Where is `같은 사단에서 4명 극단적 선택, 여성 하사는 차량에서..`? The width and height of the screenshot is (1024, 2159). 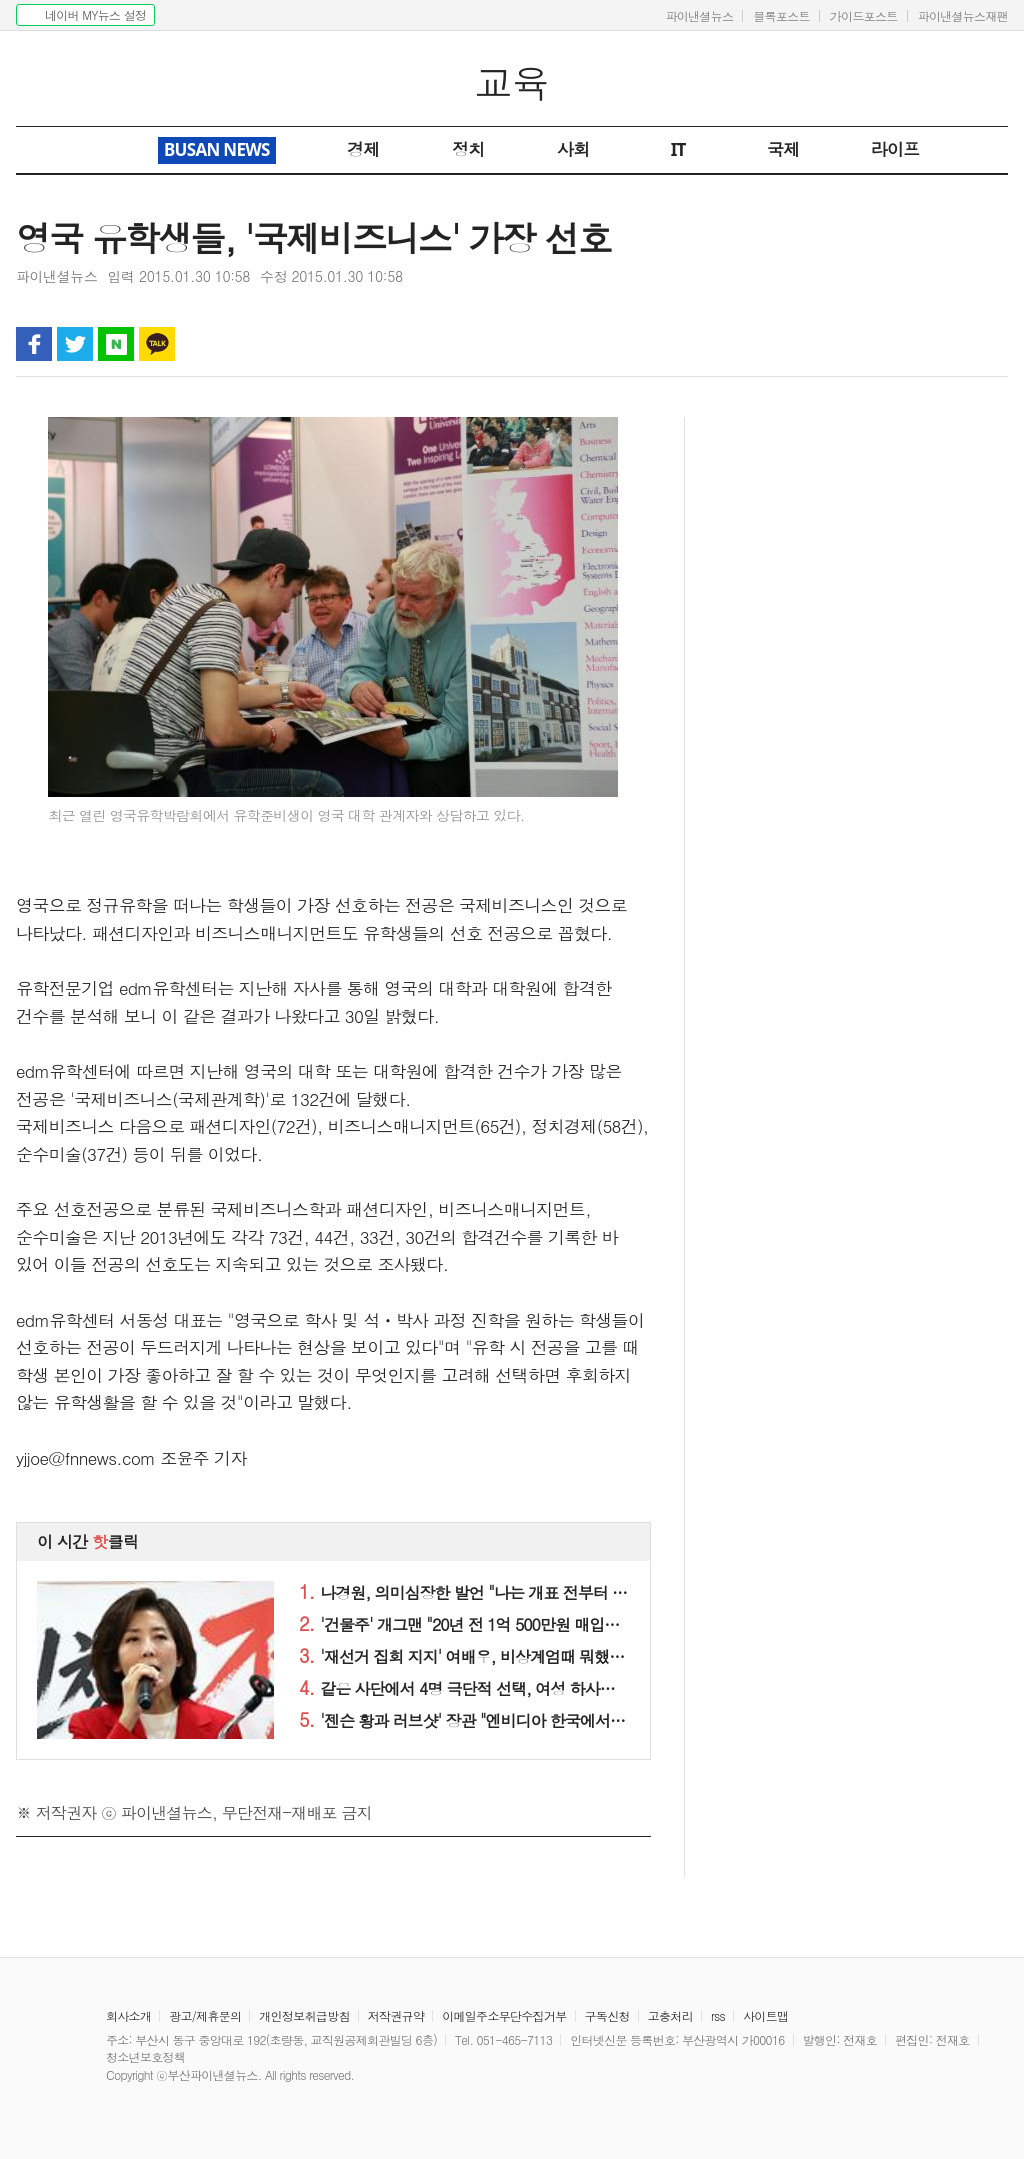 같은 사단에서 4명 극단적 선택, 여성 하사는 차량에서.. is located at coordinates (494, 1688).